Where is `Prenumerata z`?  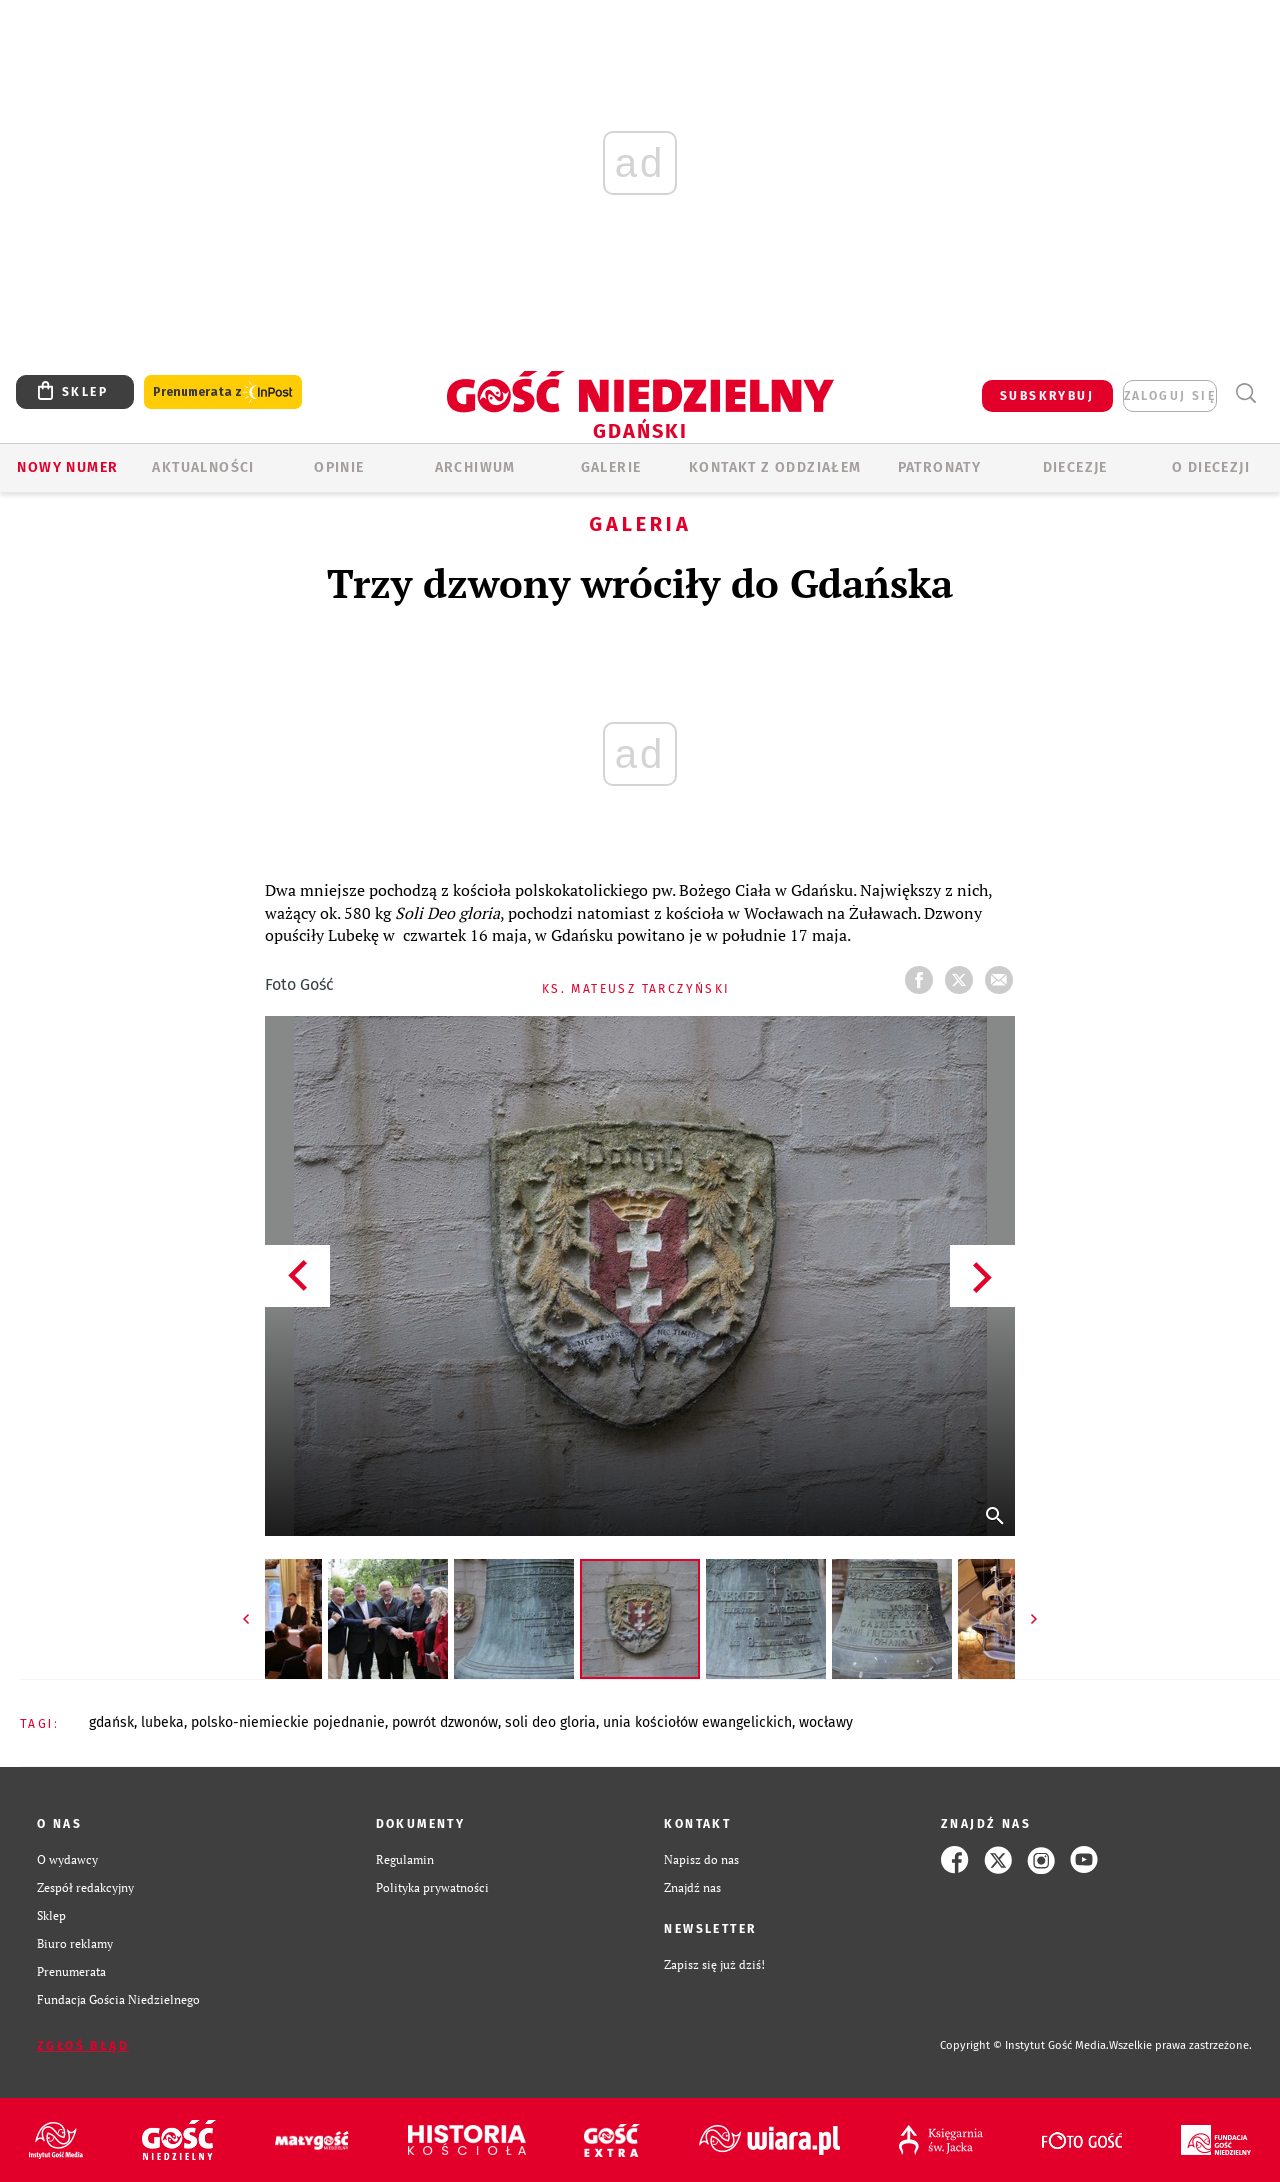 Prenumerata z is located at coordinates (223, 392).